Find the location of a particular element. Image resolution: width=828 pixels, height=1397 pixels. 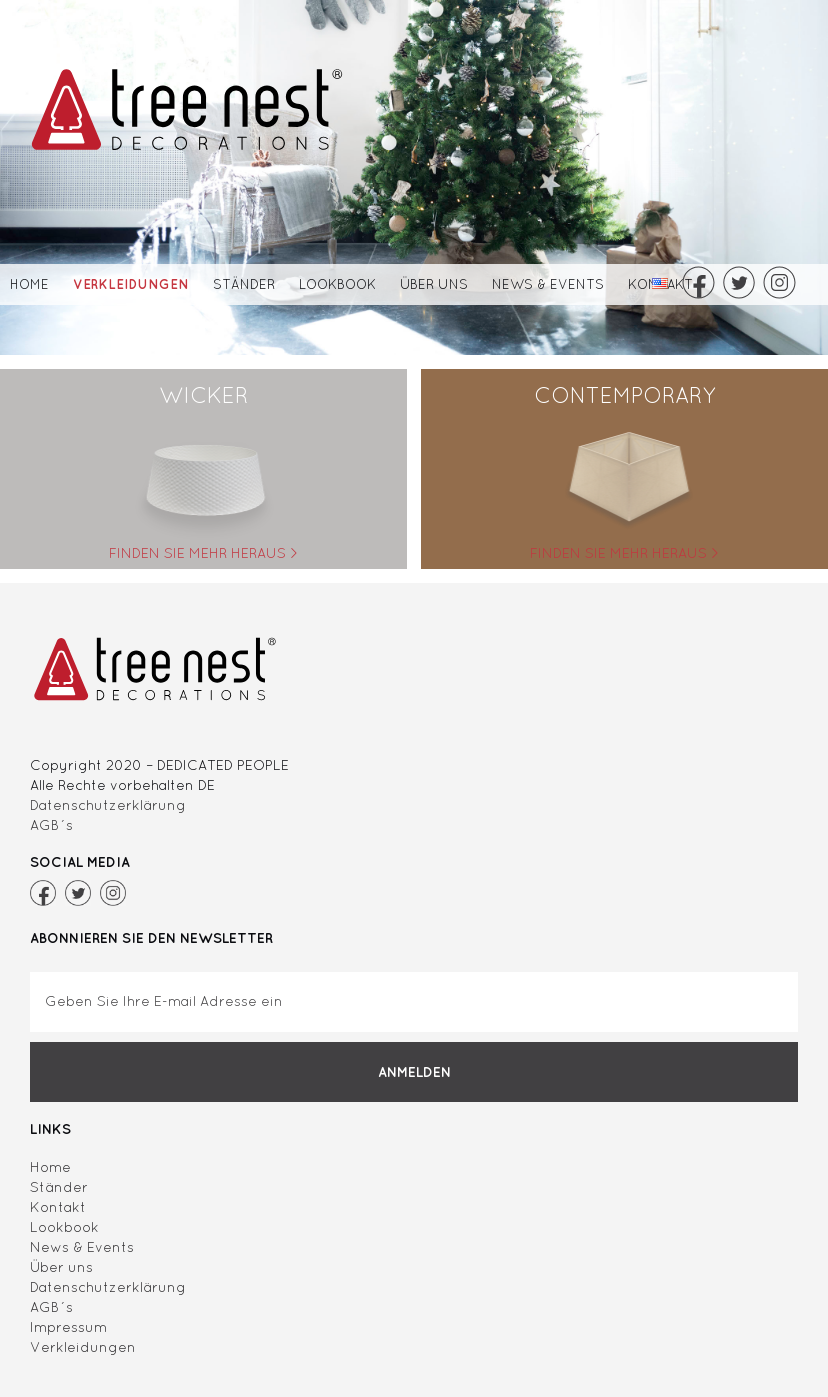

Impressum is located at coordinates (68, 1327).